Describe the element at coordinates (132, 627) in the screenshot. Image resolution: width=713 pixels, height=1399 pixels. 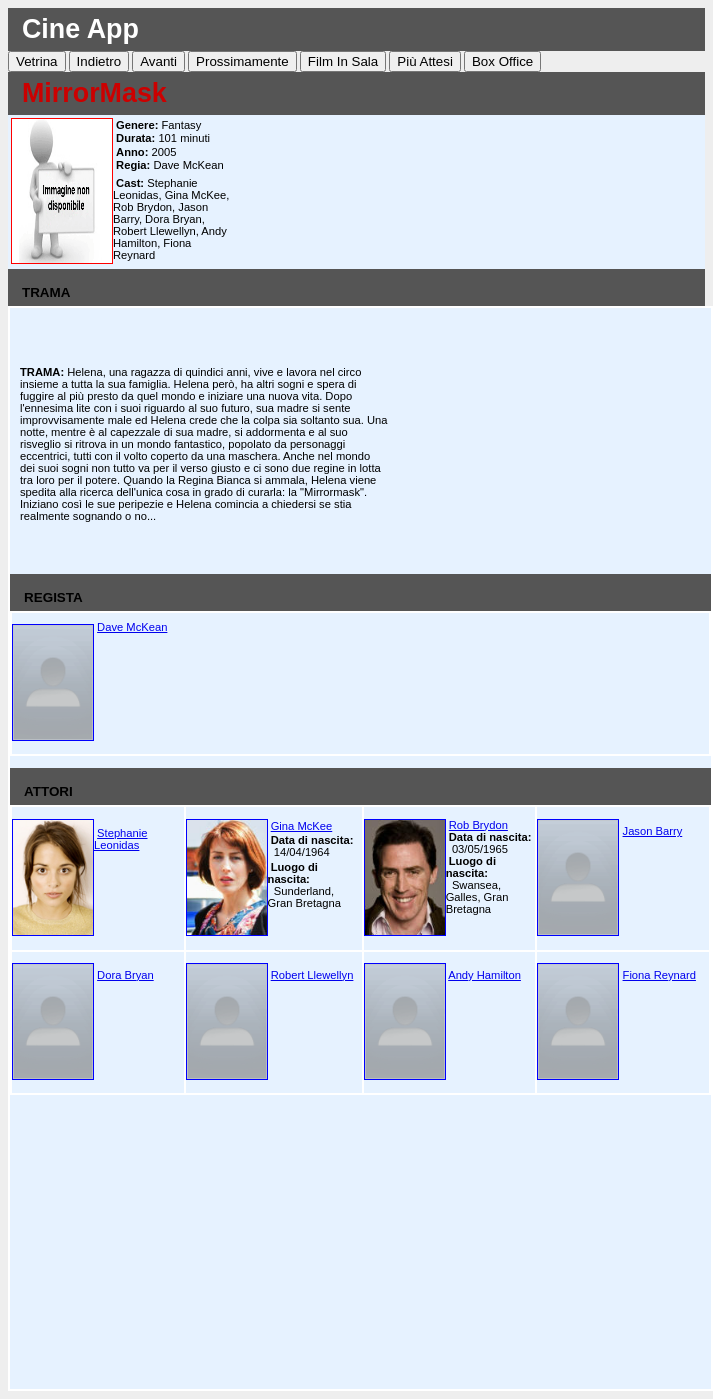
I see `Dave McKean` at that location.